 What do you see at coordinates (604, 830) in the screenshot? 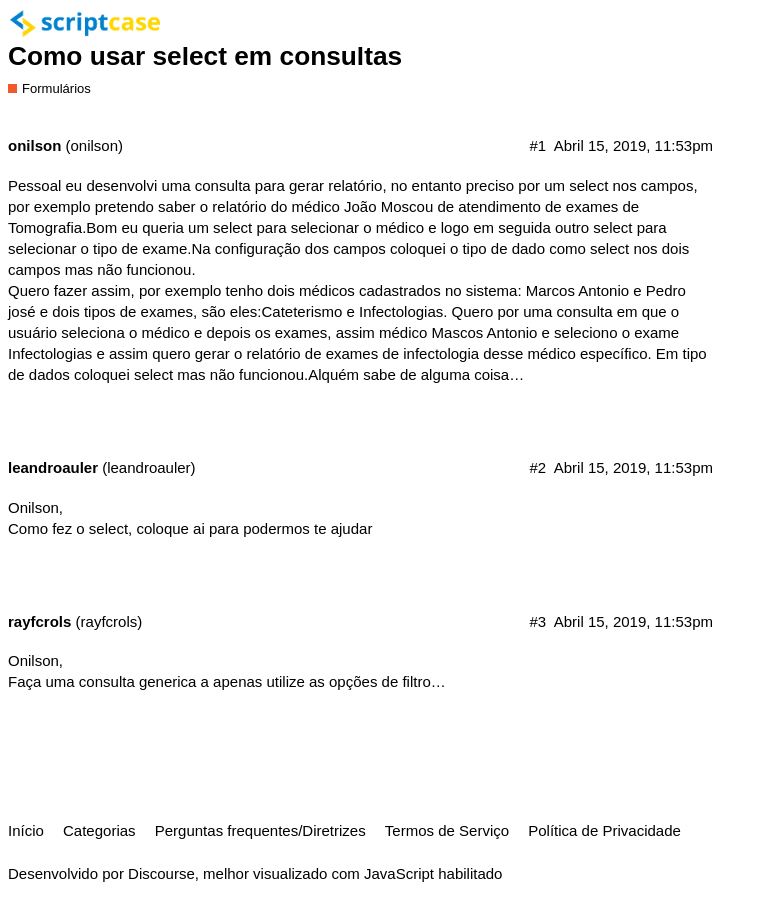
I see `Política de Privacidade` at bounding box center [604, 830].